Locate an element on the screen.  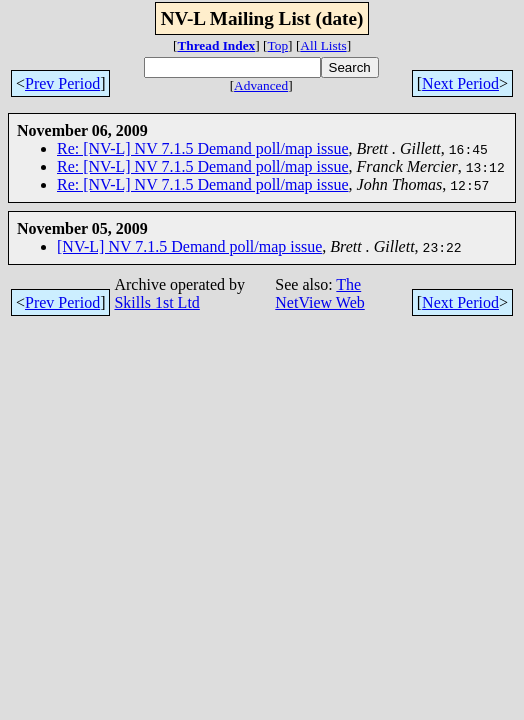
Prev Period is located at coordinates (62, 83).